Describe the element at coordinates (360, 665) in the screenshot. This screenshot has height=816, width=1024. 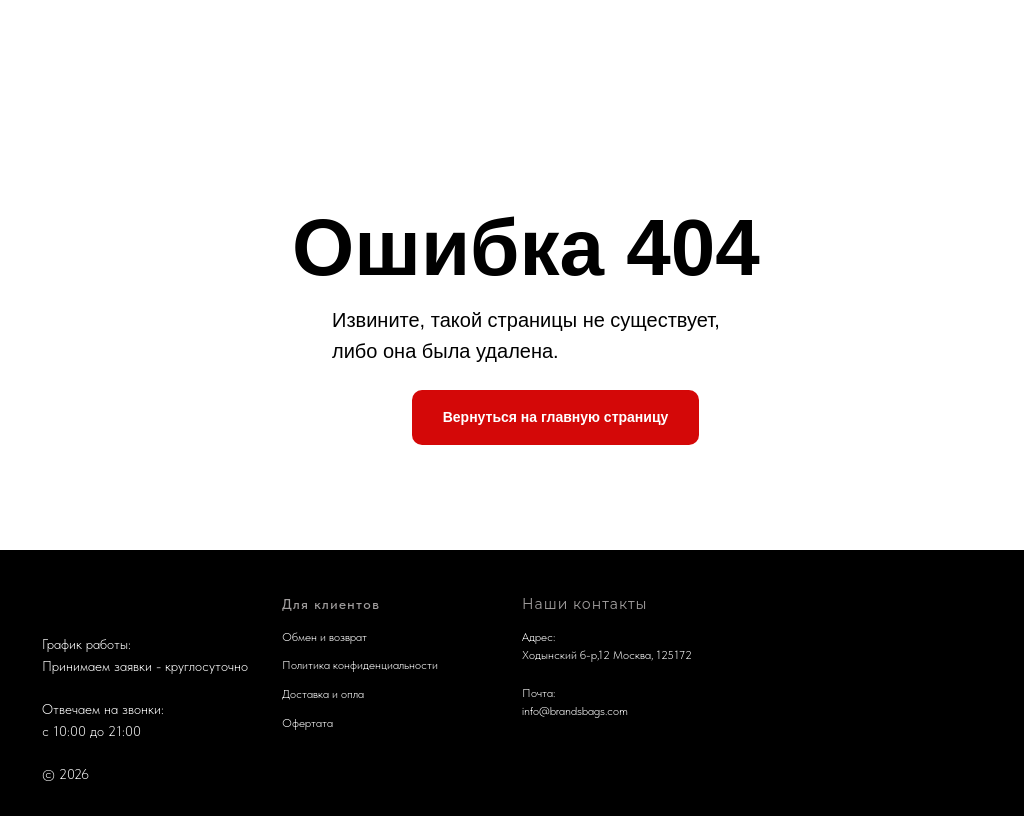
I see `Политика конфиденциальности` at that location.